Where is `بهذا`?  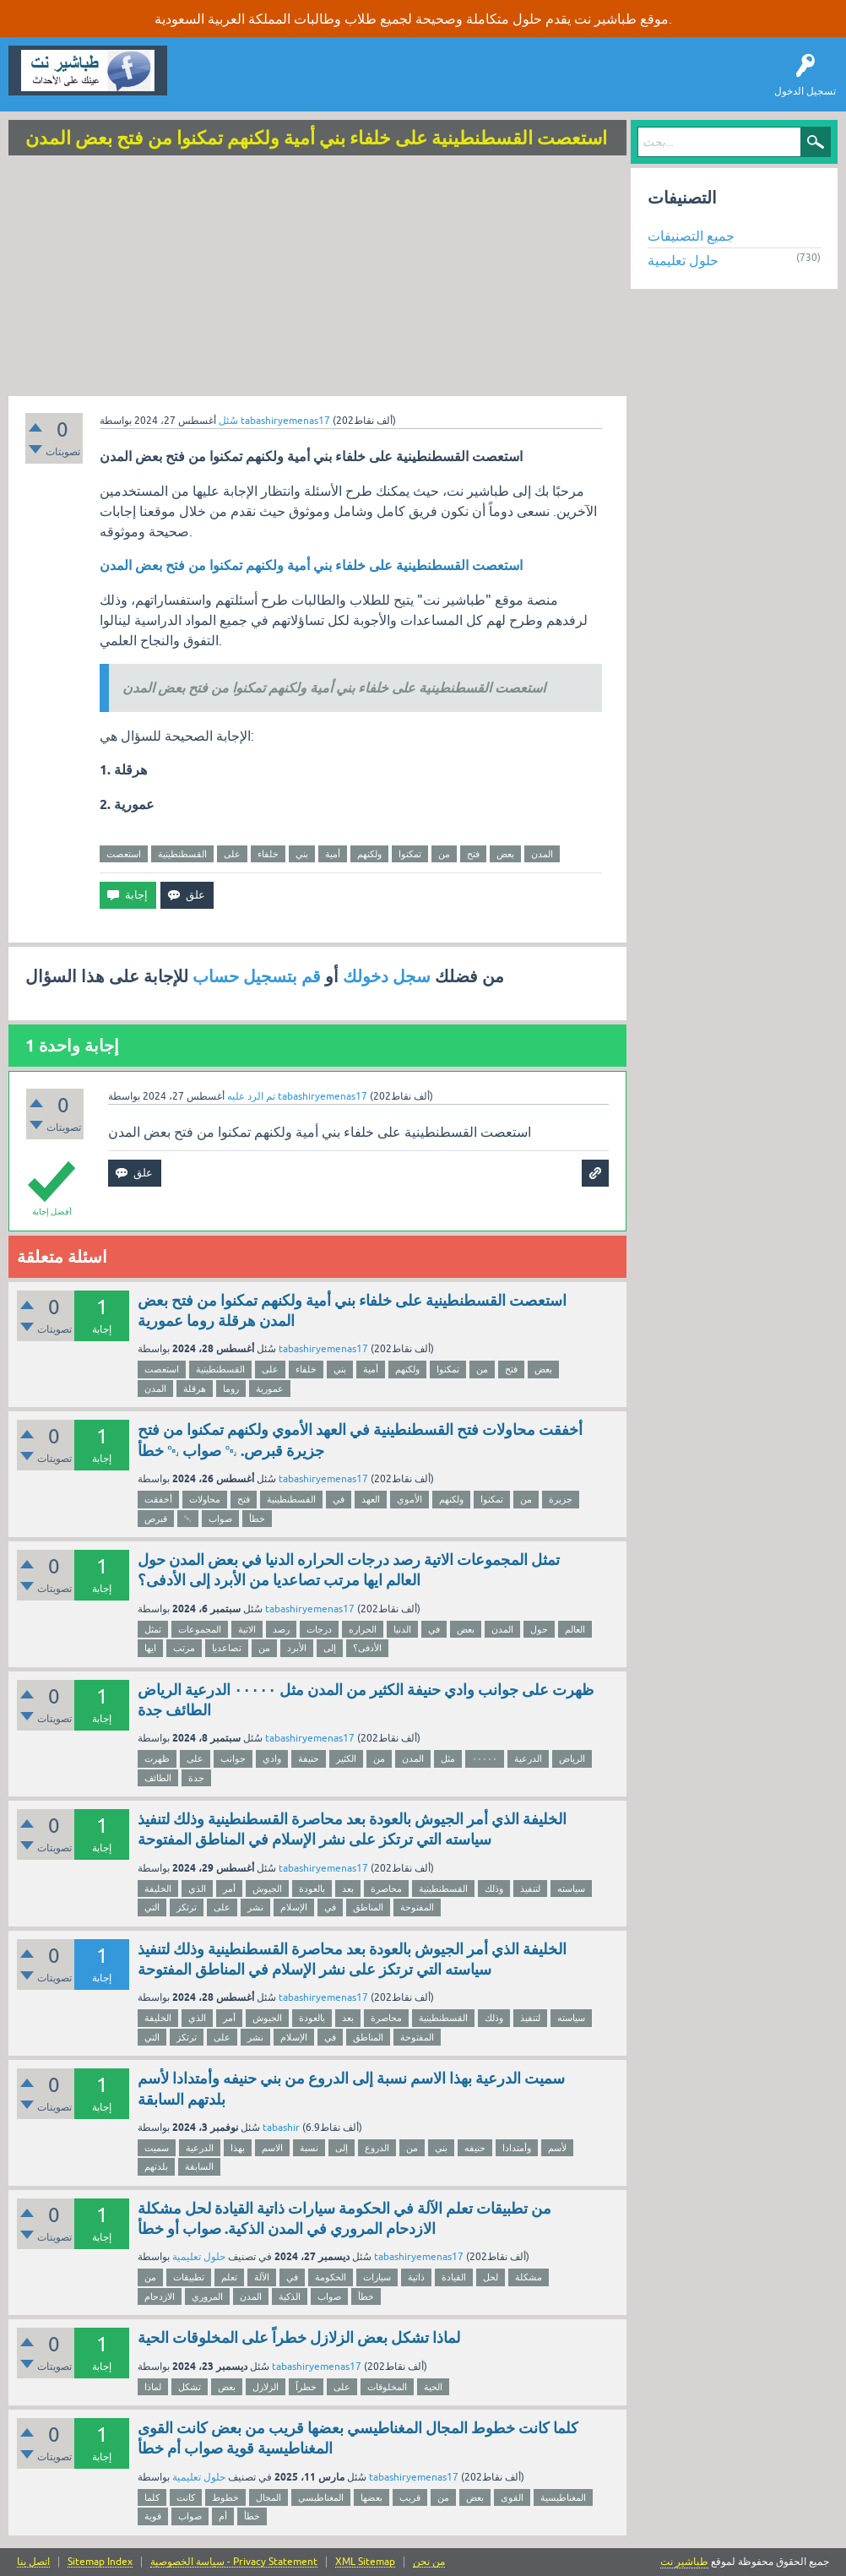
بهذا is located at coordinates (237, 2148).